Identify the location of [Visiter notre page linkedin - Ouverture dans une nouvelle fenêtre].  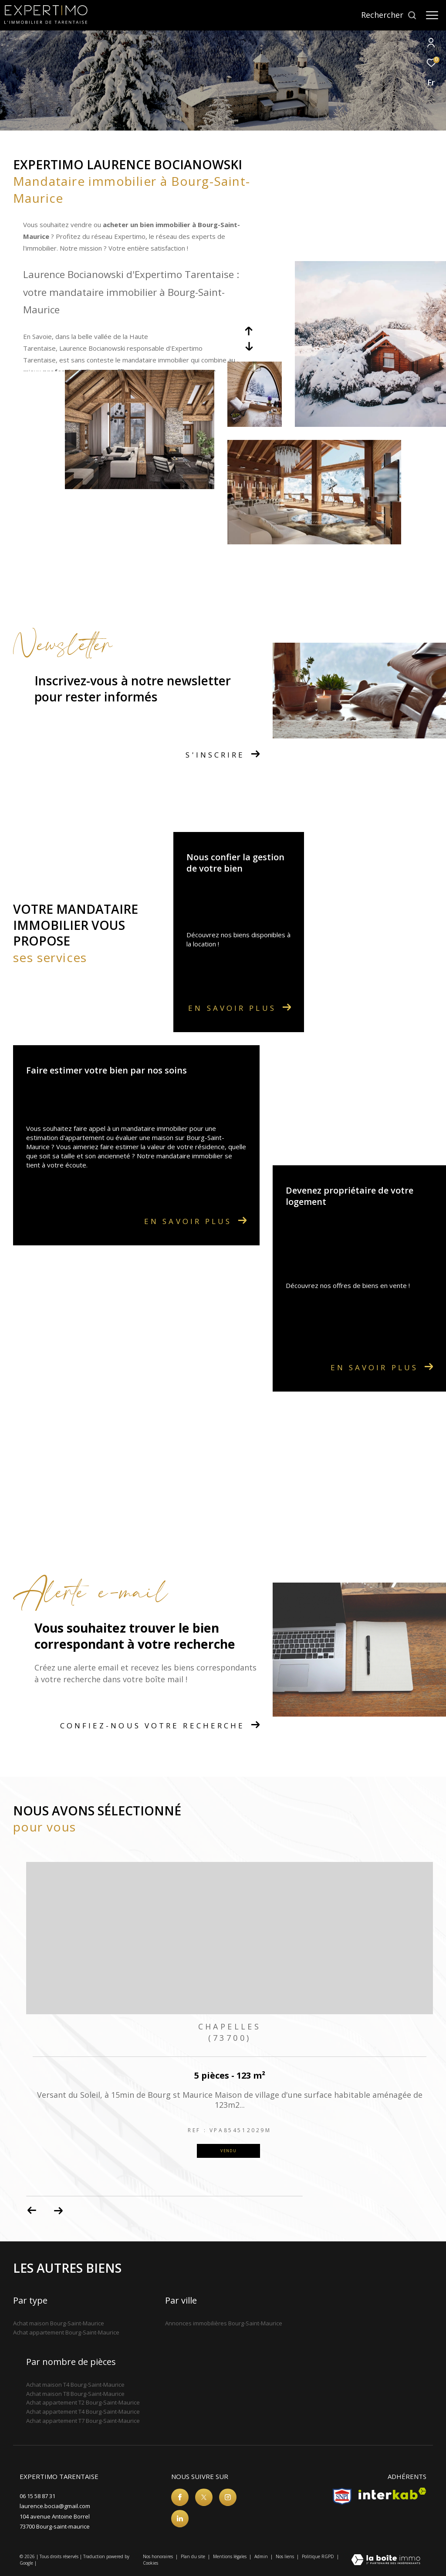
(180, 2518).